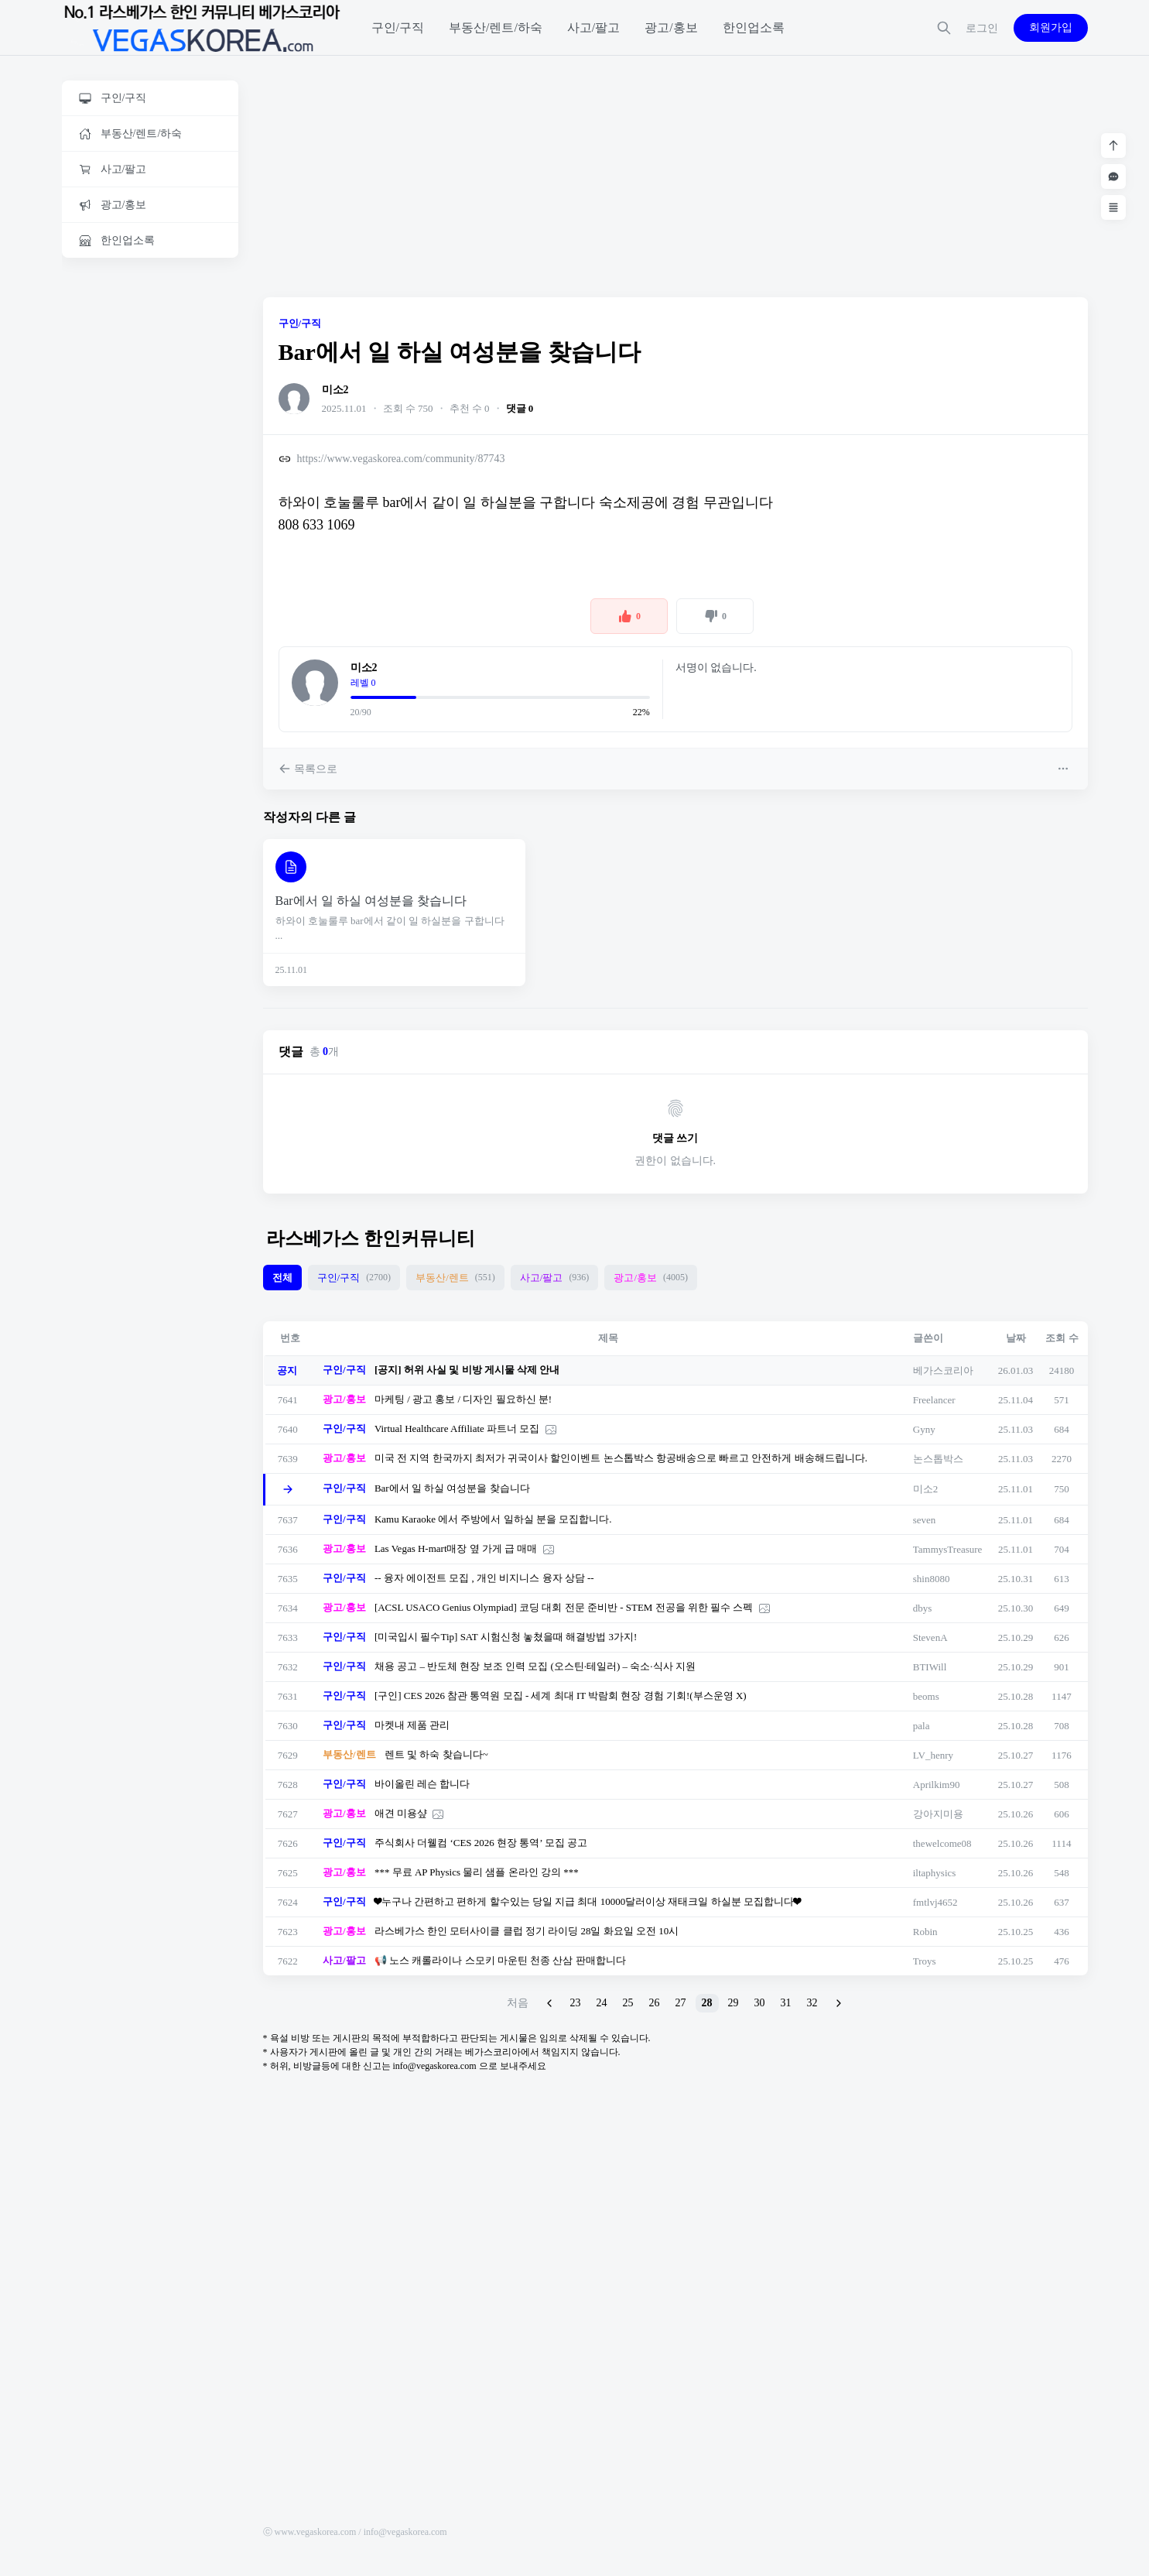 The height and width of the screenshot is (2576, 1149). I want to click on 라스베가스 한인커뮤니티, so click(370, 1238).